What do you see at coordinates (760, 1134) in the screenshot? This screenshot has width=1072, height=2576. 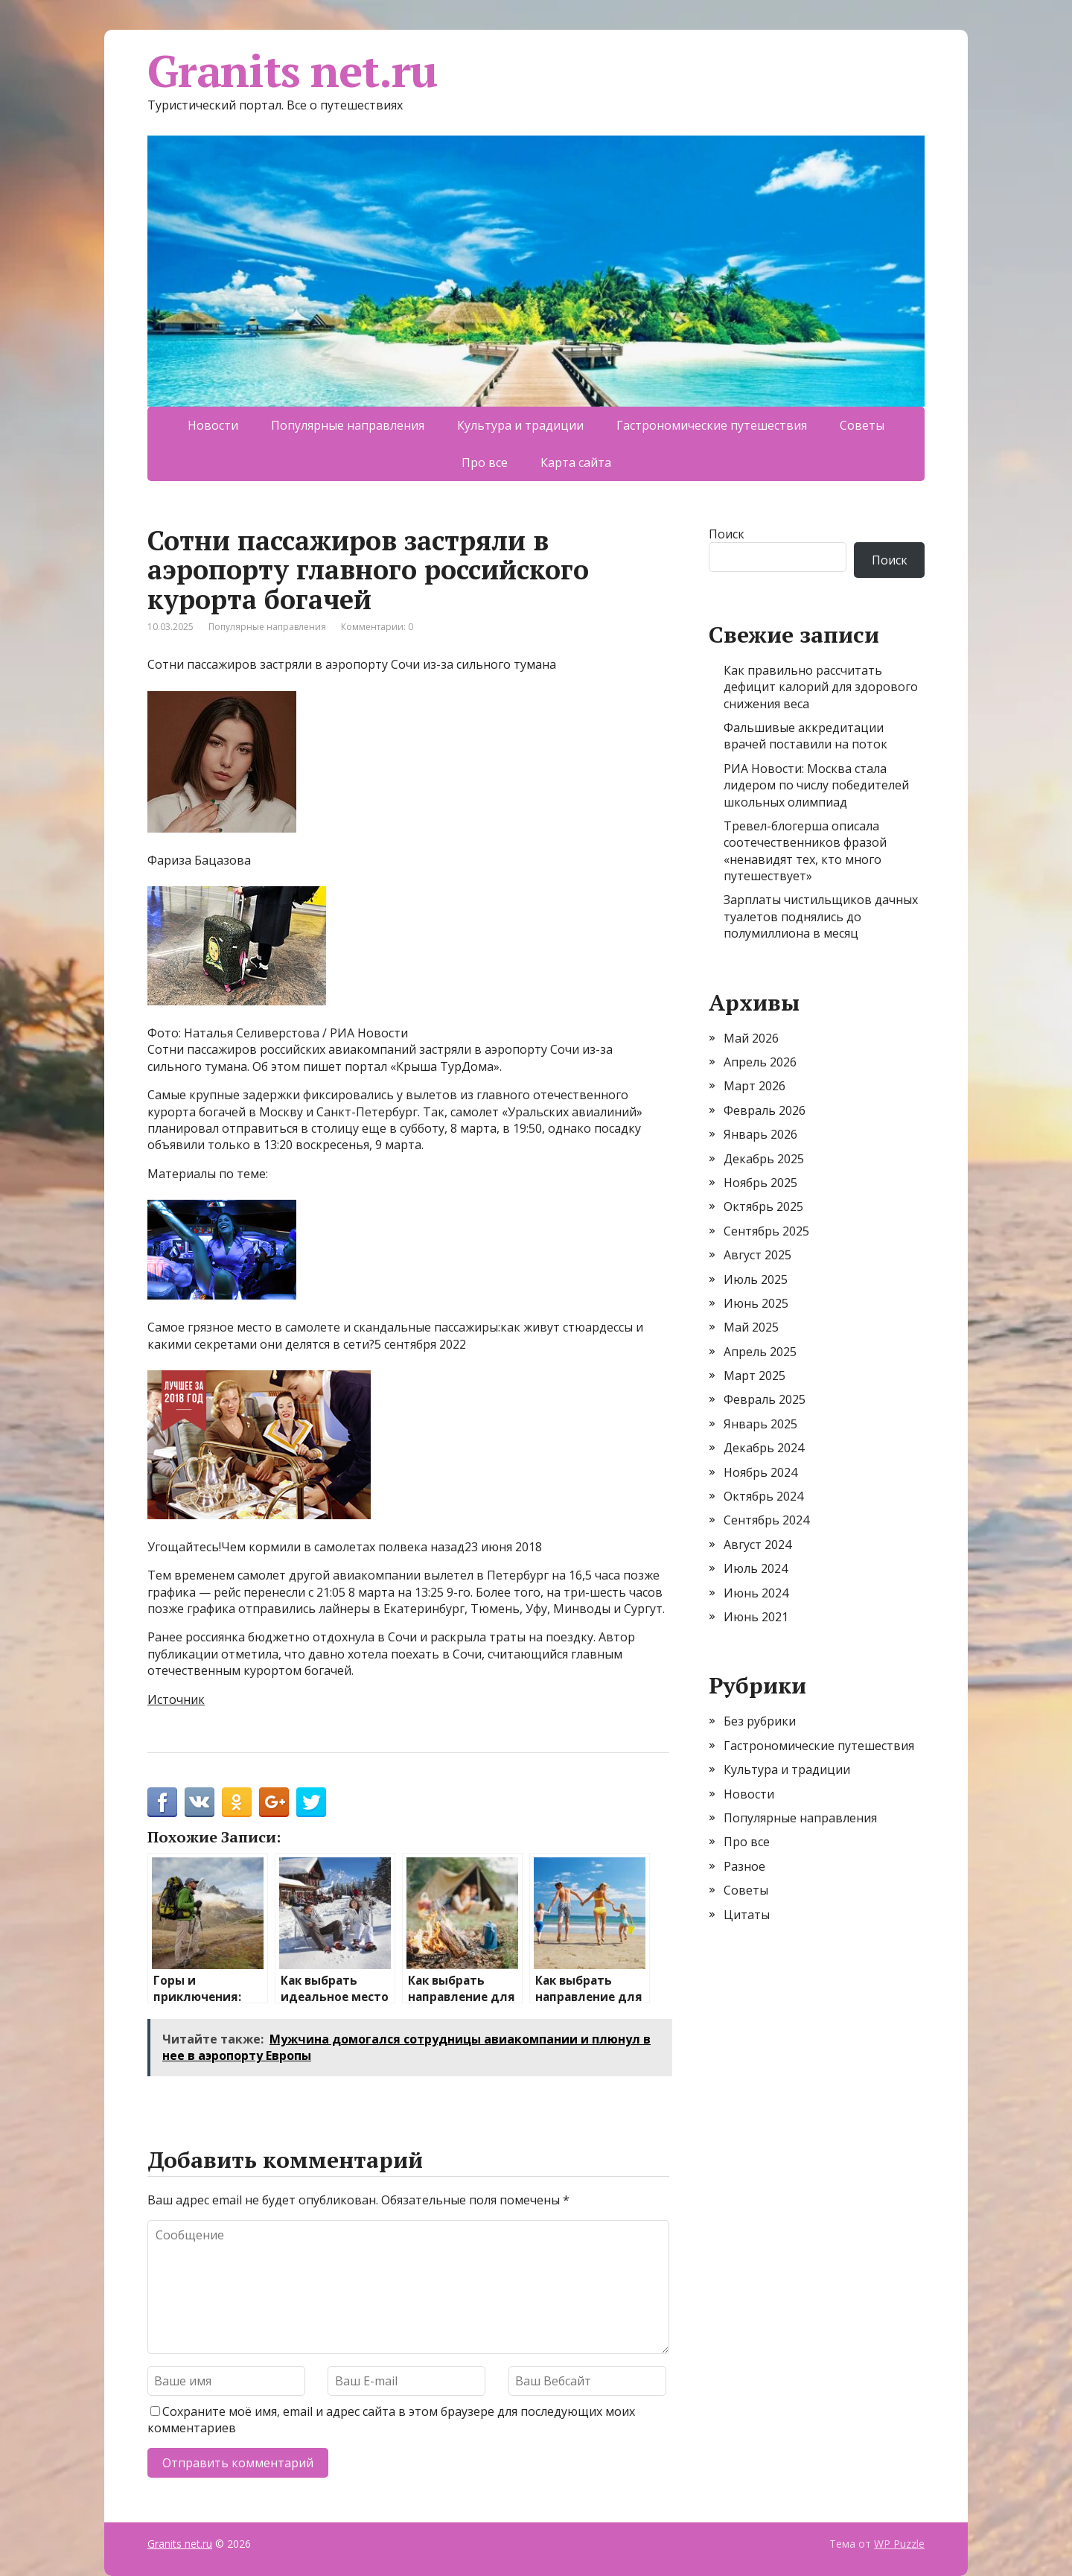 I see `Январь 2026` at bounding box center [760, 1134].